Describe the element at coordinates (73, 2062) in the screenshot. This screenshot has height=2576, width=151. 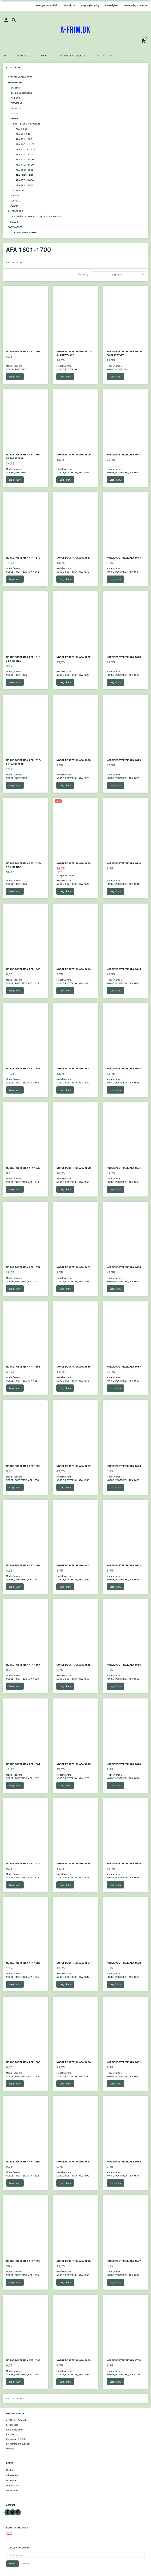
I see `NORGE POSTFRISK AFA 1690` at that location.